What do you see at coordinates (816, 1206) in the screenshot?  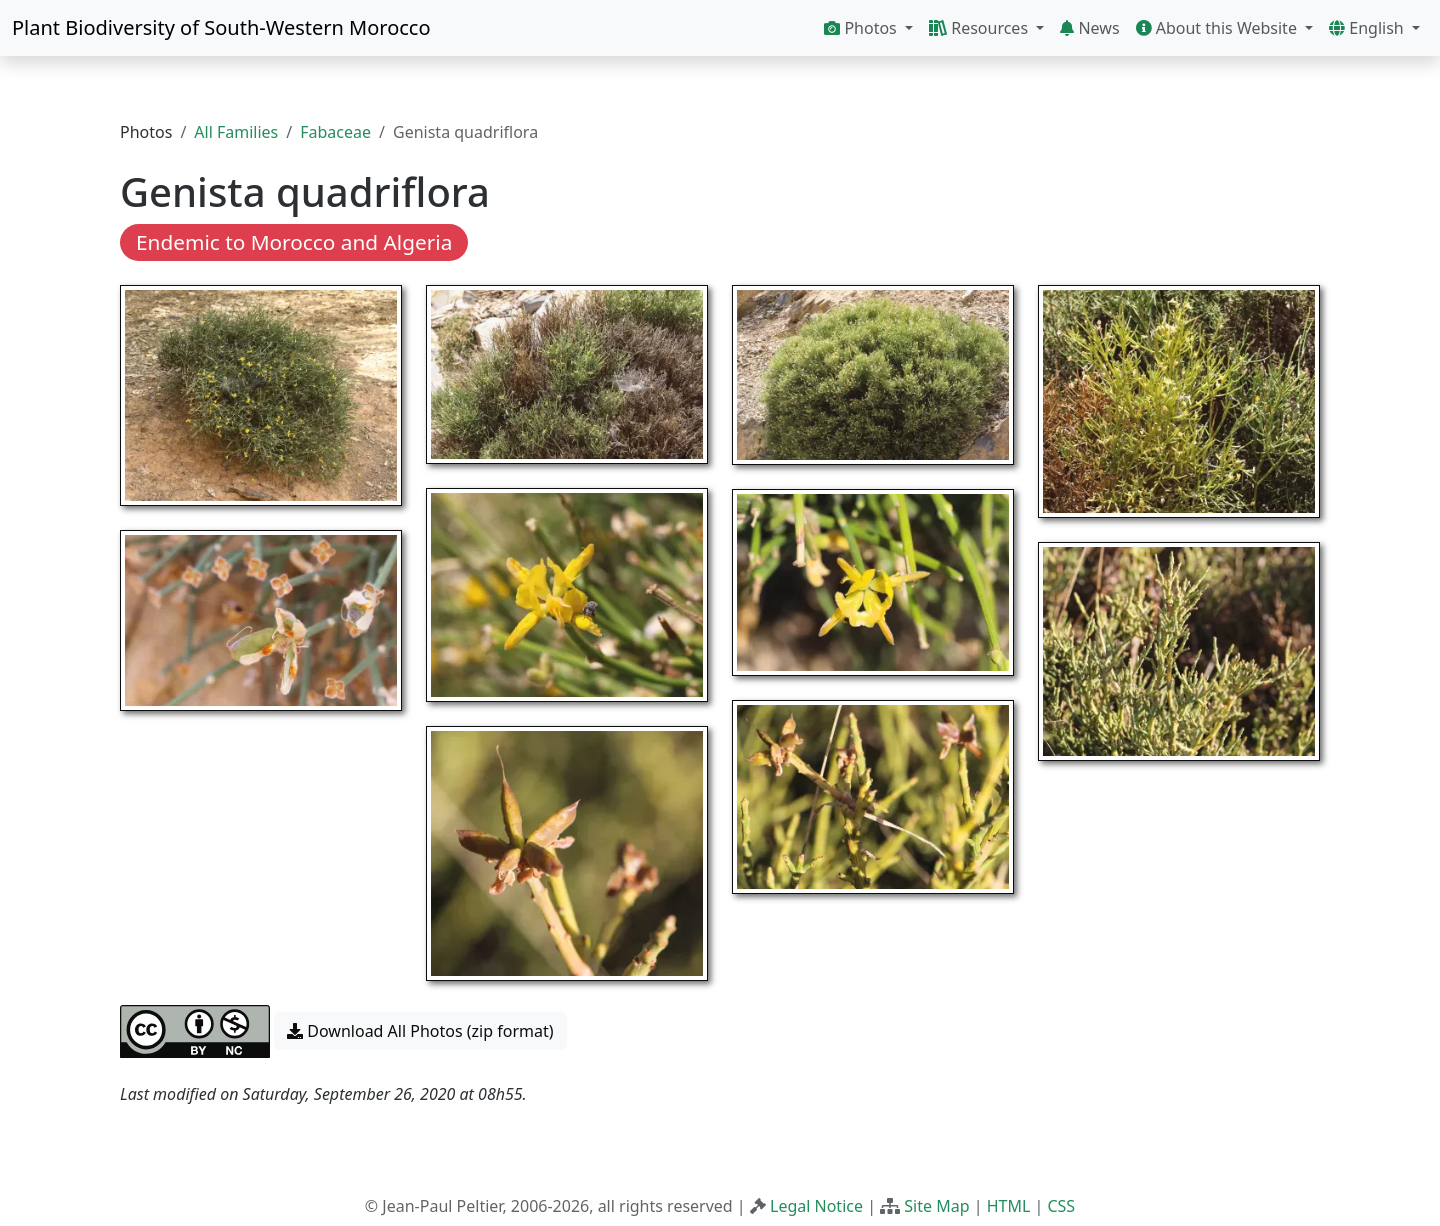 I see `Legal Notice` at bounding box center [816, 1206].